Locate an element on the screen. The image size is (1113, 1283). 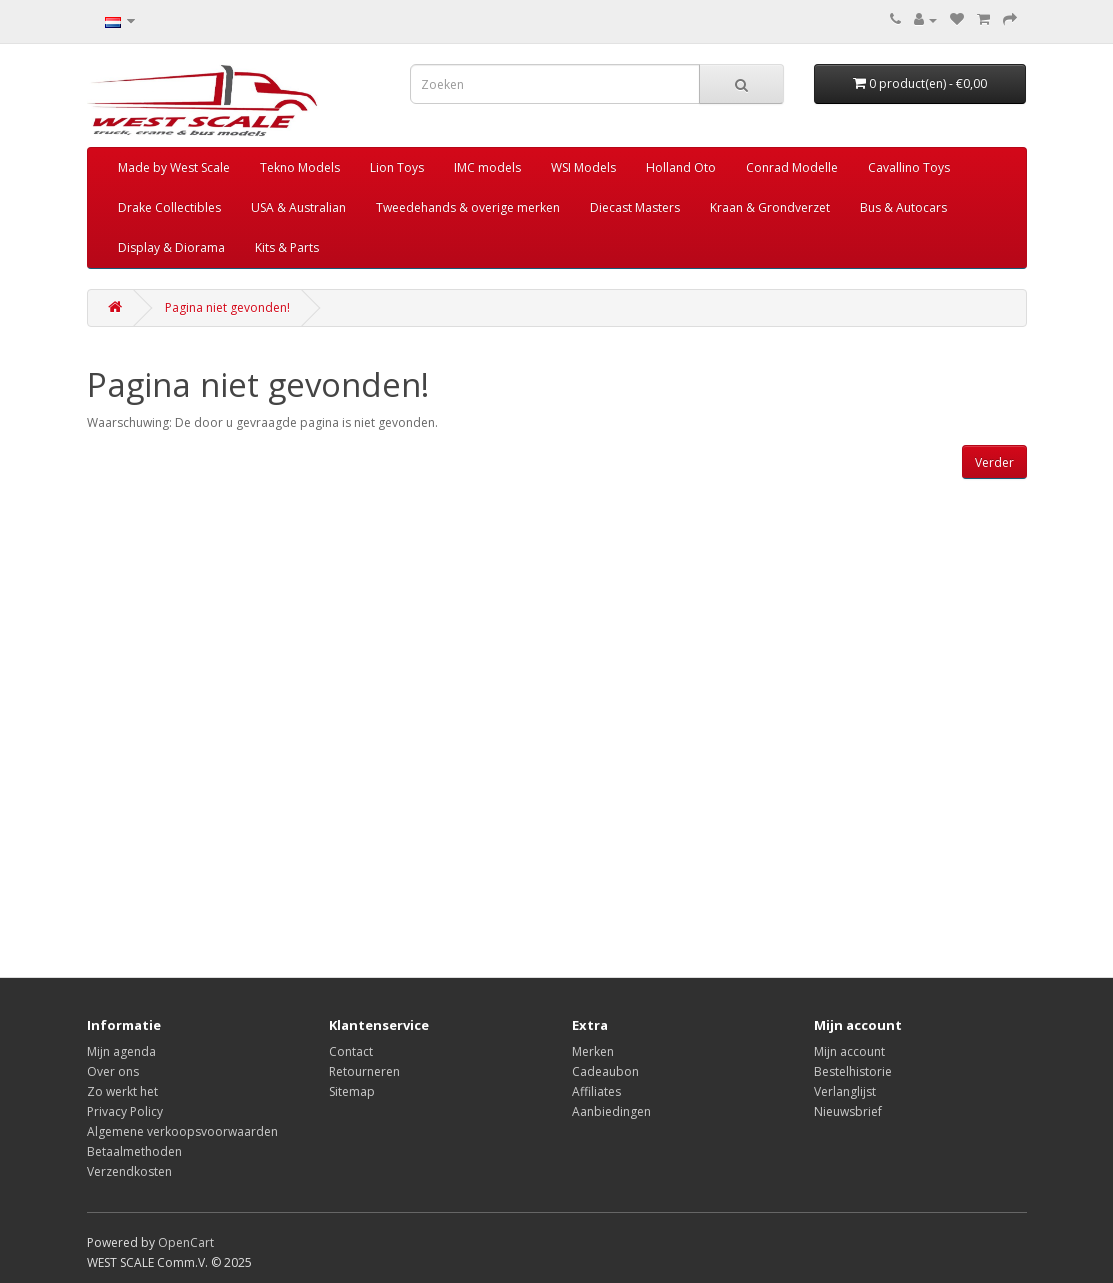
Verder is located at coordinates (994, 462).